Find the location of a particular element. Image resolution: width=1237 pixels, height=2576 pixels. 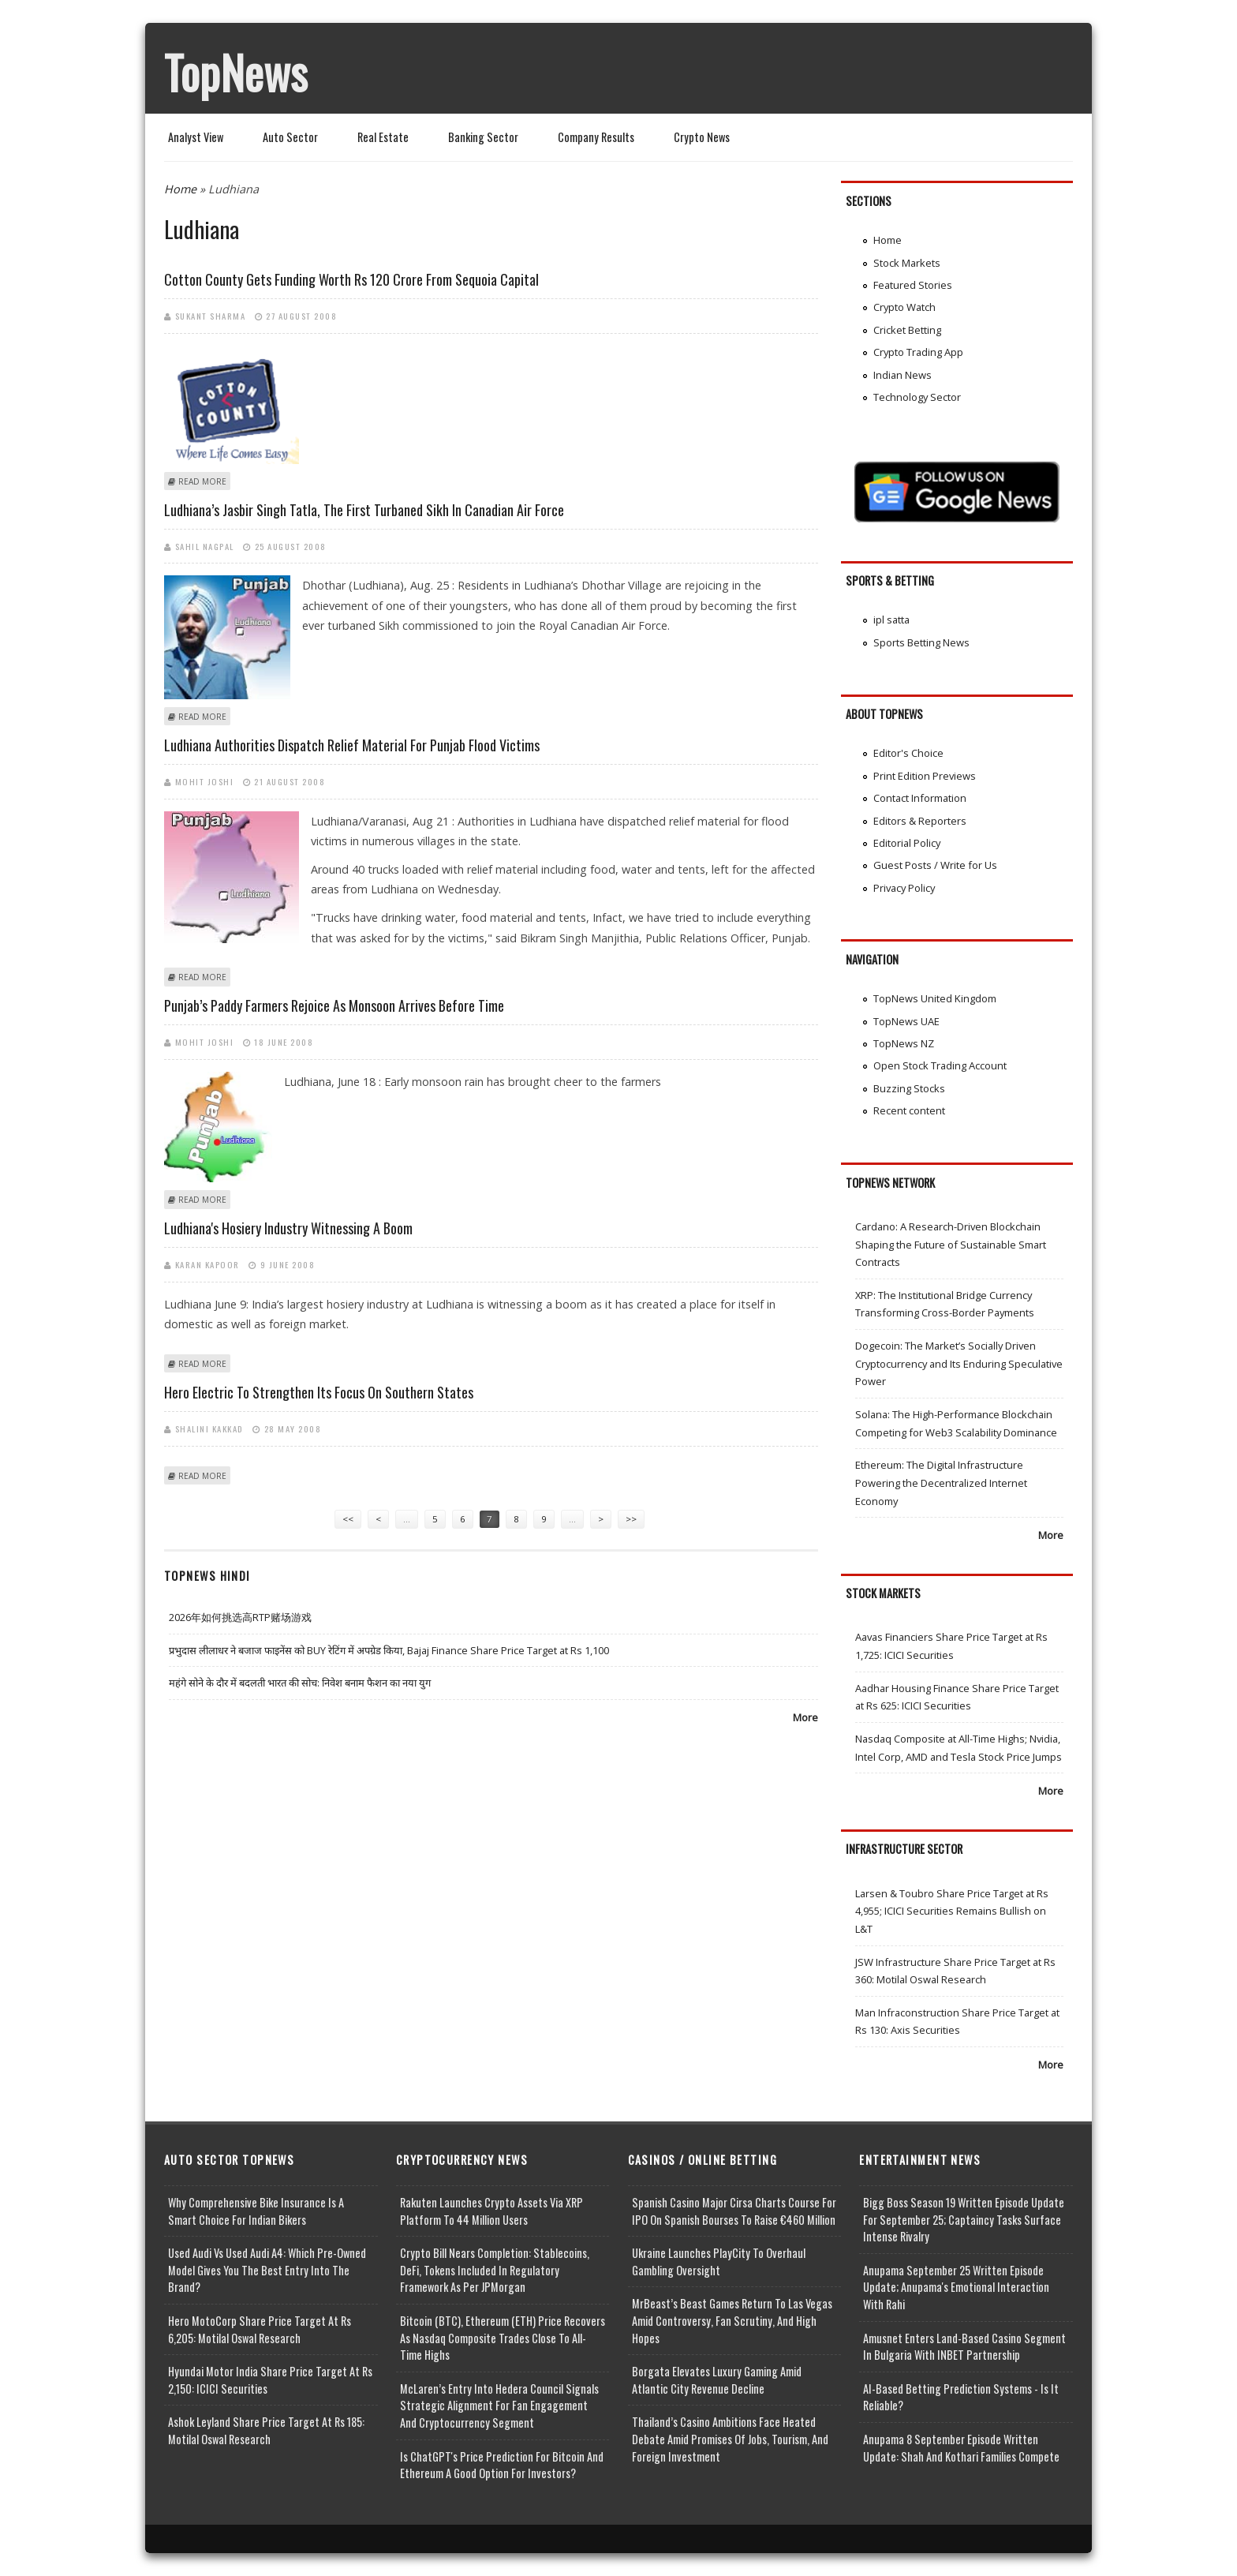

AI-based Betting Prediction Systems - Is It Reliable? is located at coordinates (961, 2397).